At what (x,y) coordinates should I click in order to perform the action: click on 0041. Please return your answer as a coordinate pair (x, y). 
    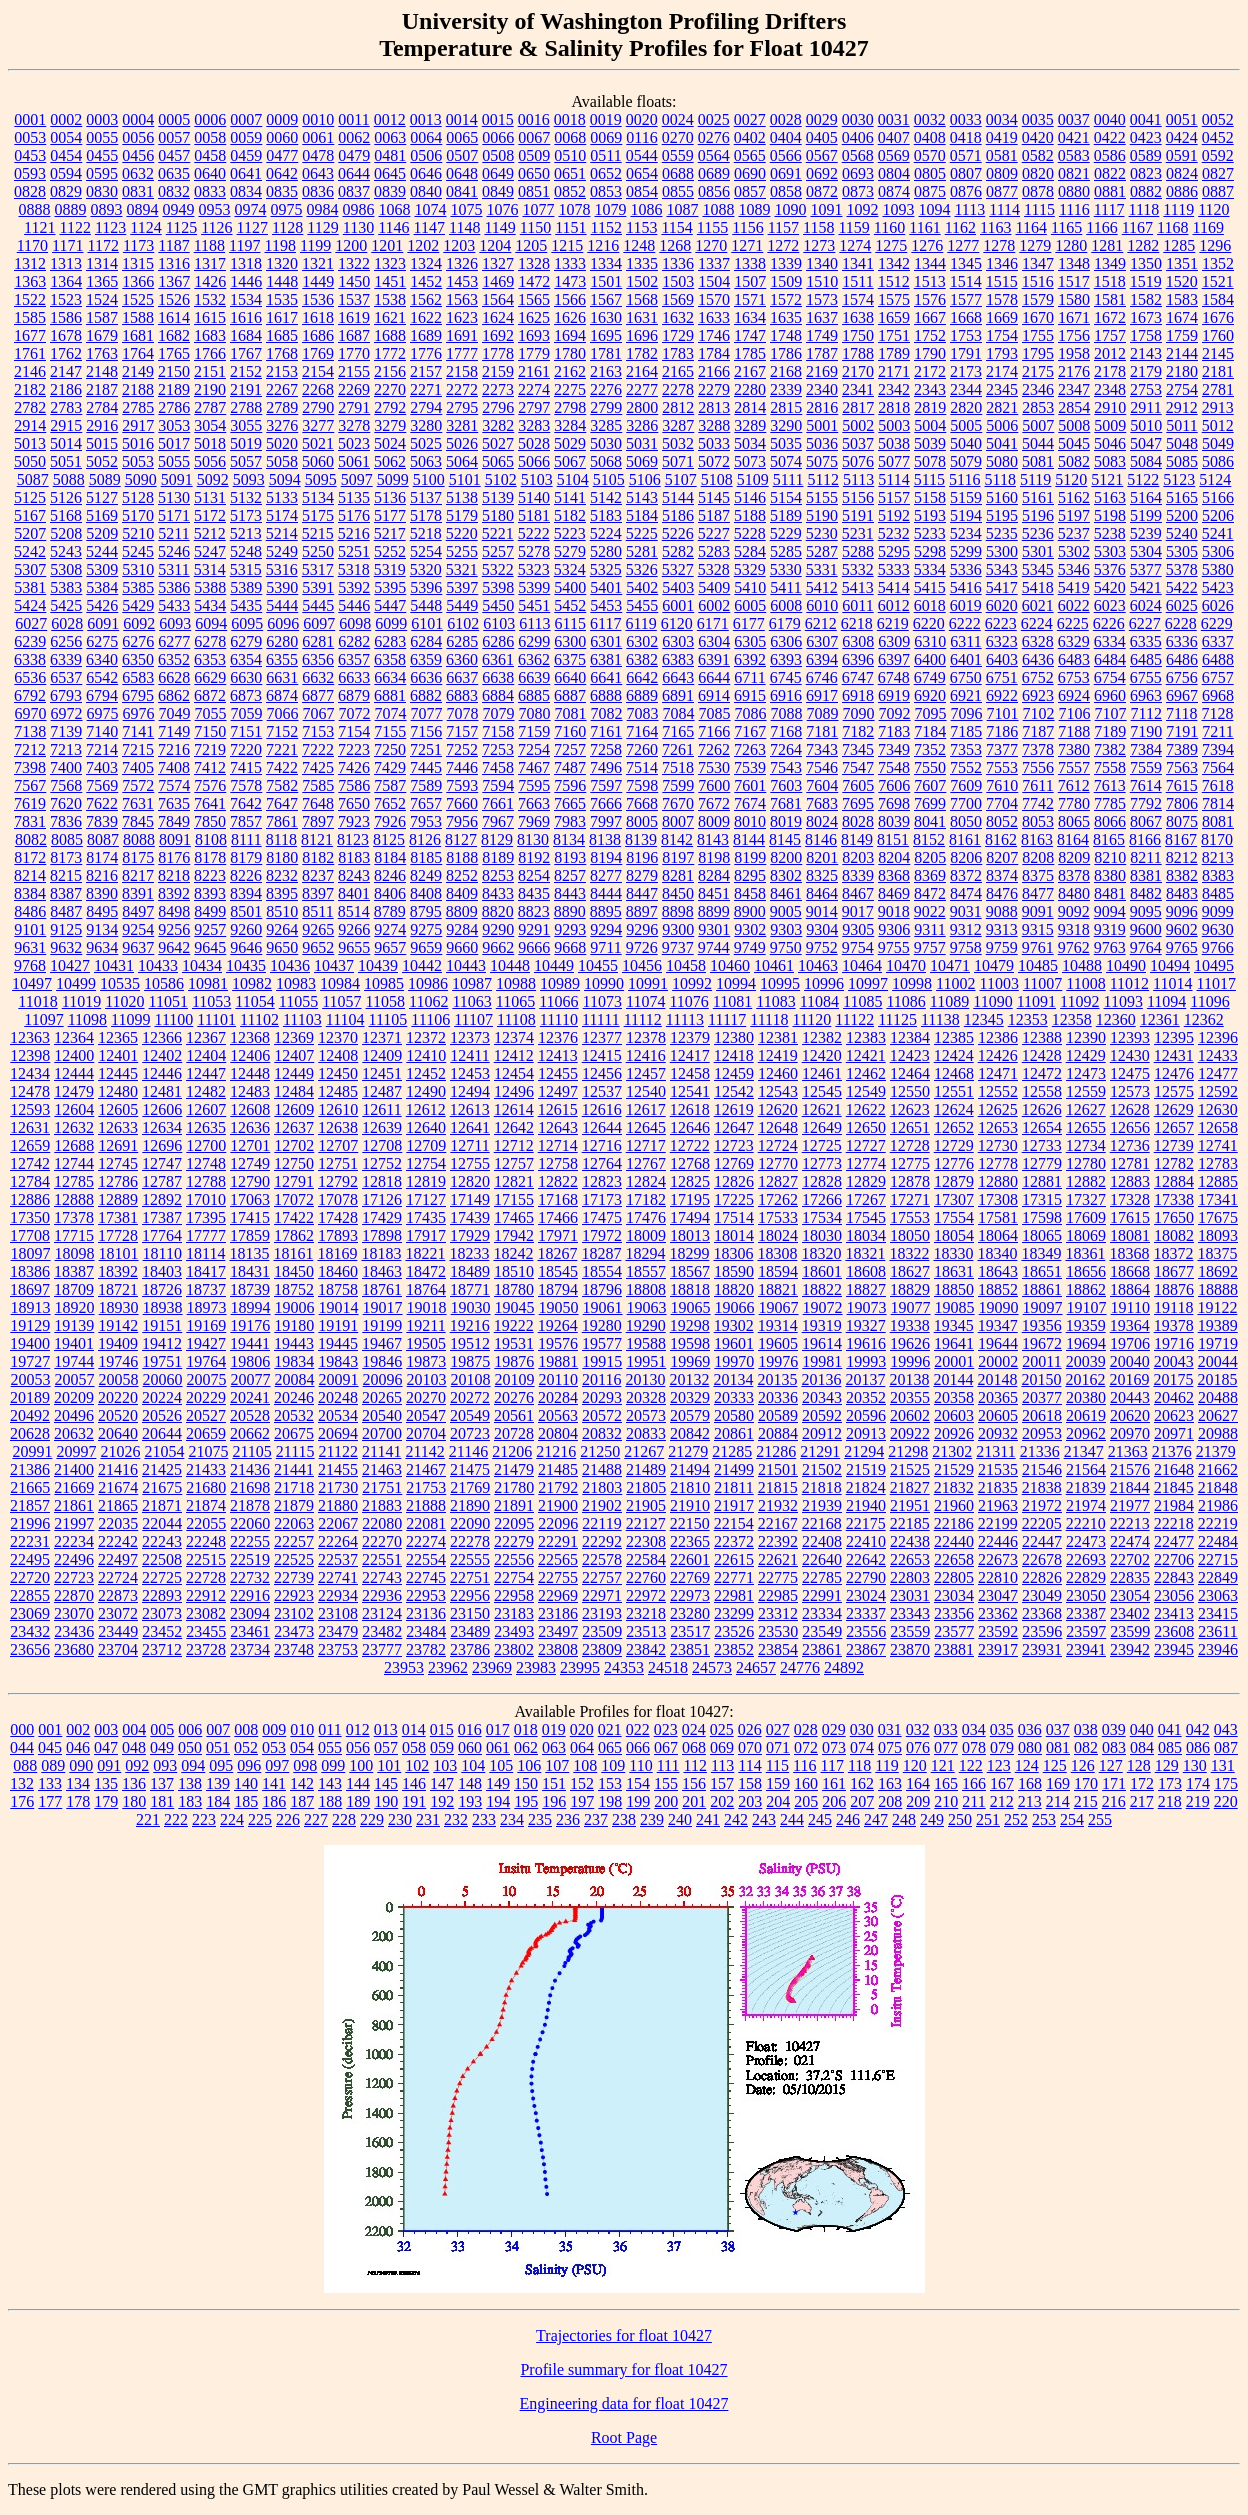
    Looking at the image, I should click on (1146, 119).